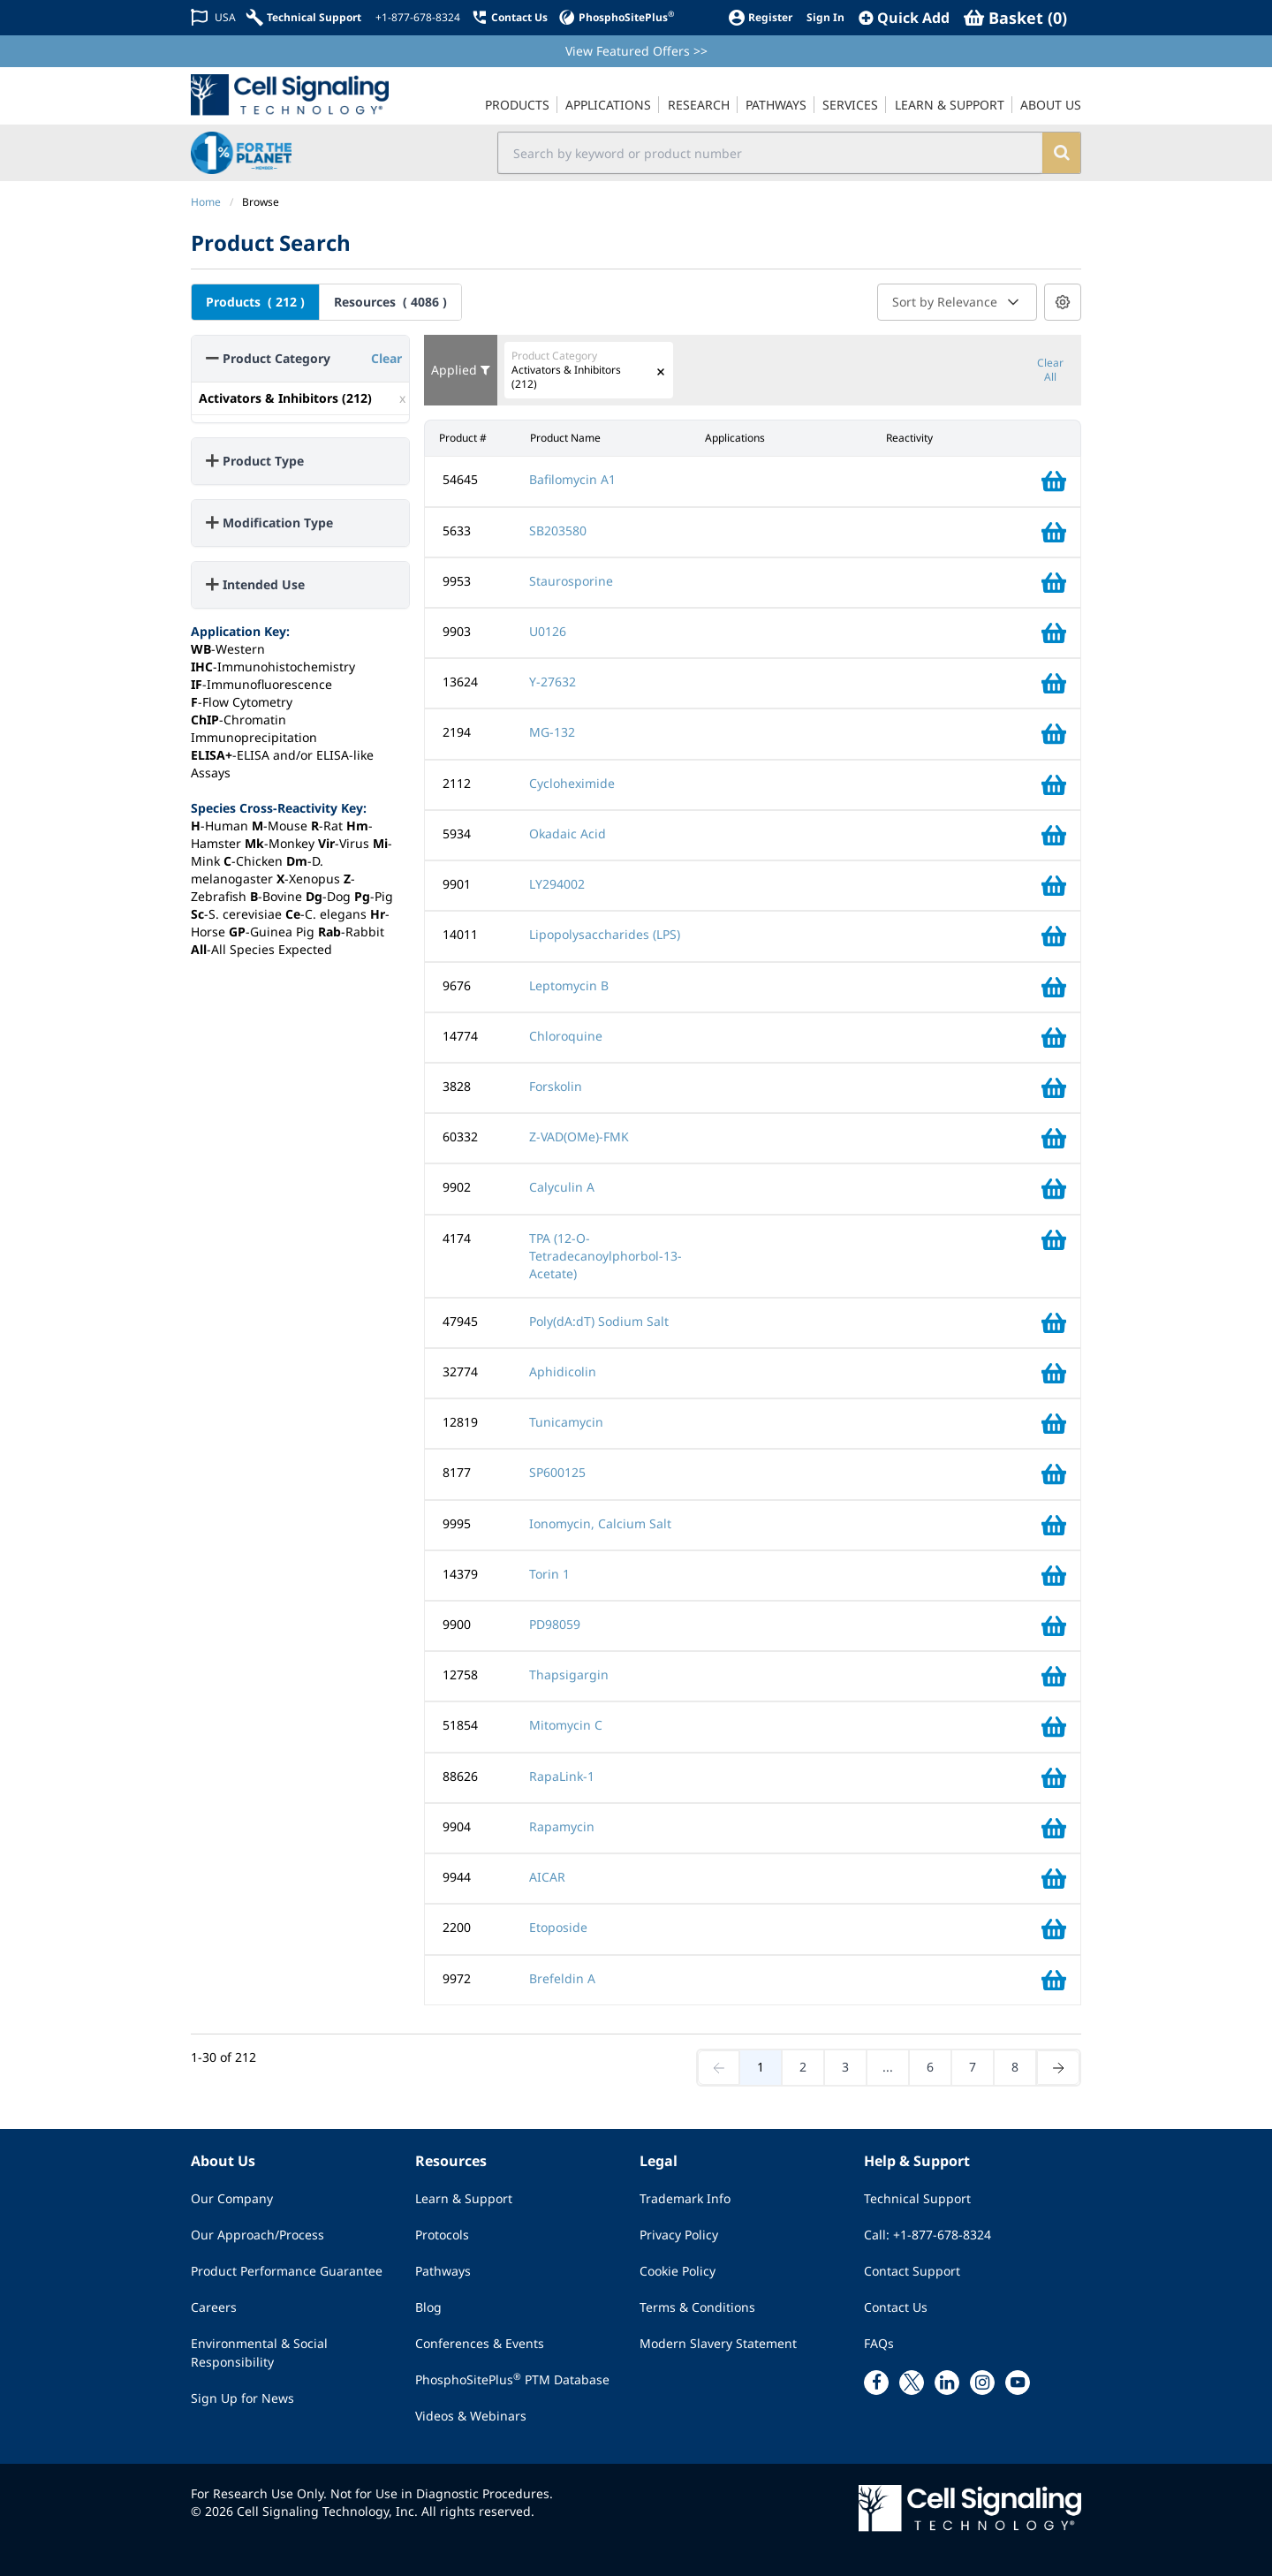 Image resolution: width=1272 pixels, height=2576 pixels. Describe the element at coordinates (213, 17) in the screenshot. I see `[Change Country/Region]` at that location.